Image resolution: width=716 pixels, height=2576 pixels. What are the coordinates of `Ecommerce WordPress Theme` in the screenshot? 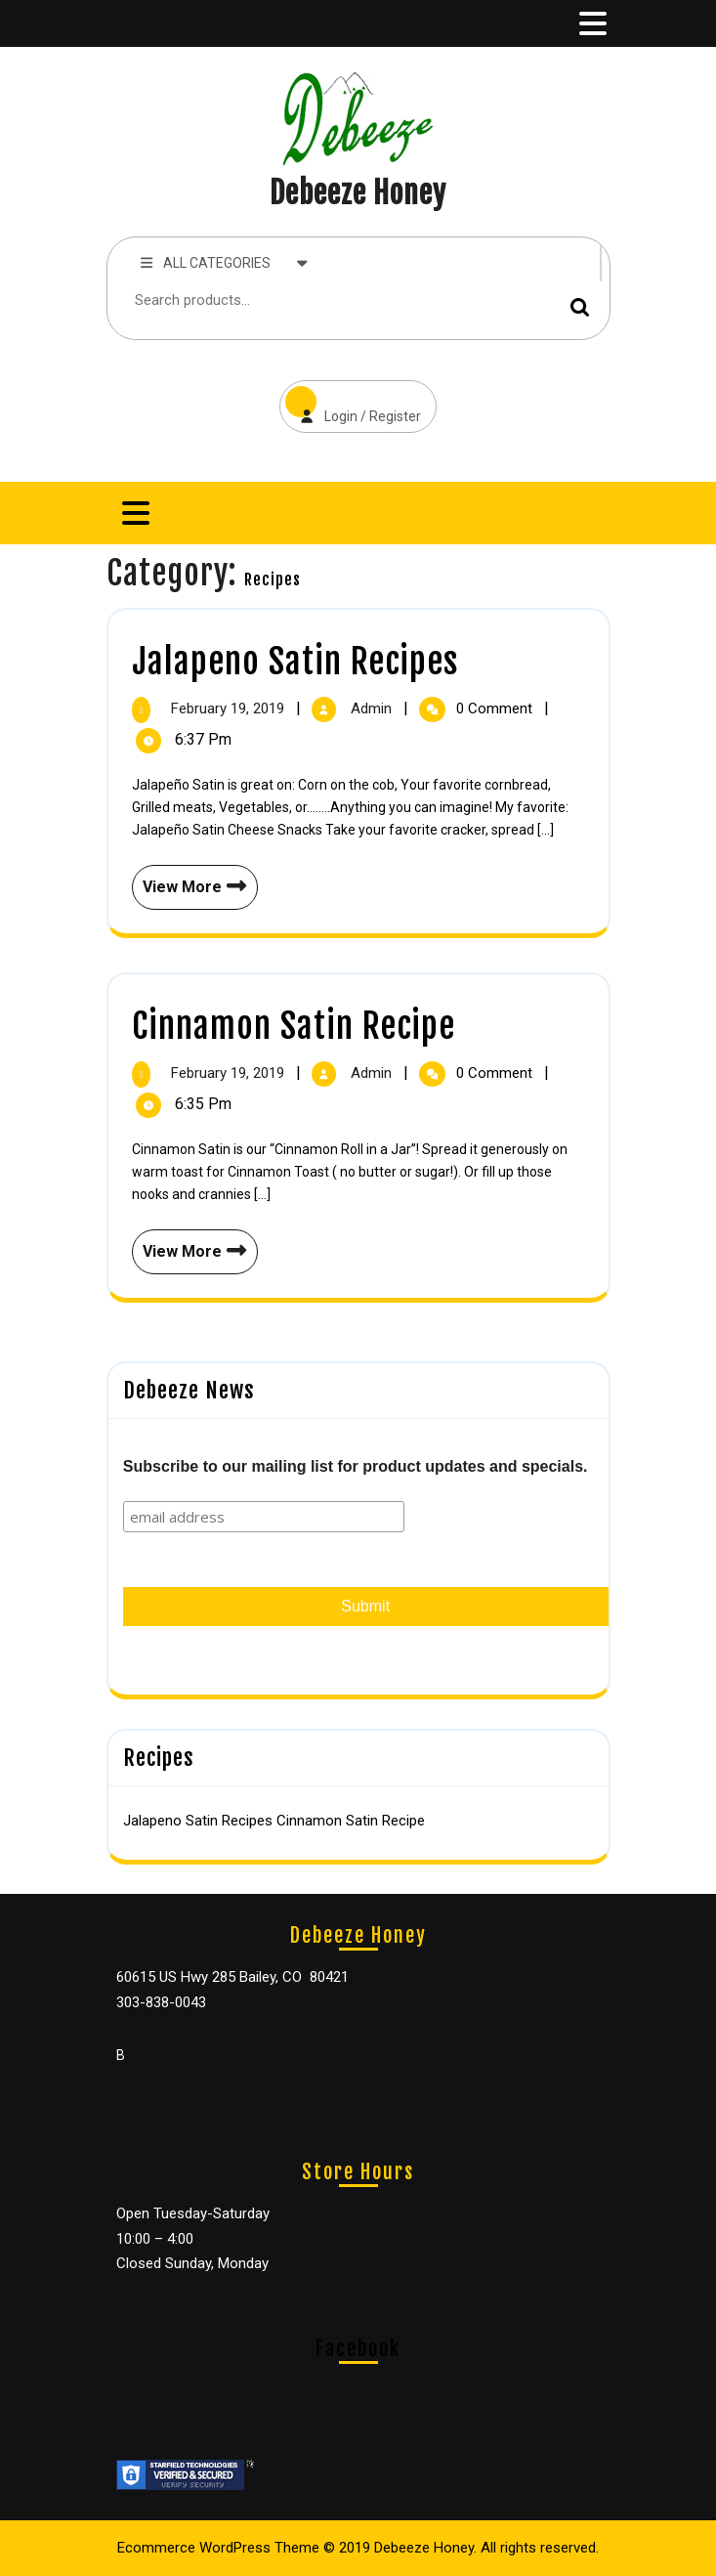 It's located at (218, 2547).